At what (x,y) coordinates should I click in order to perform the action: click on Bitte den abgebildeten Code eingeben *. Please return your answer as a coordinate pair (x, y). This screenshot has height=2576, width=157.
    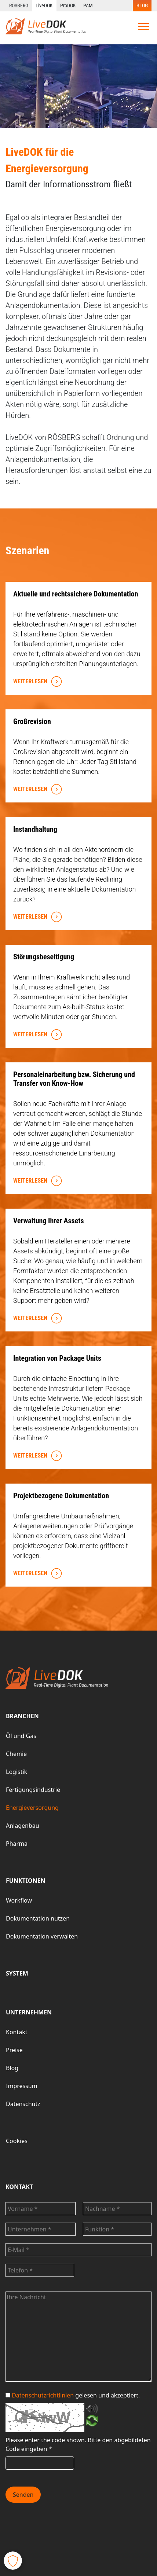
    Looking at the image, I should click on (78, 2444).